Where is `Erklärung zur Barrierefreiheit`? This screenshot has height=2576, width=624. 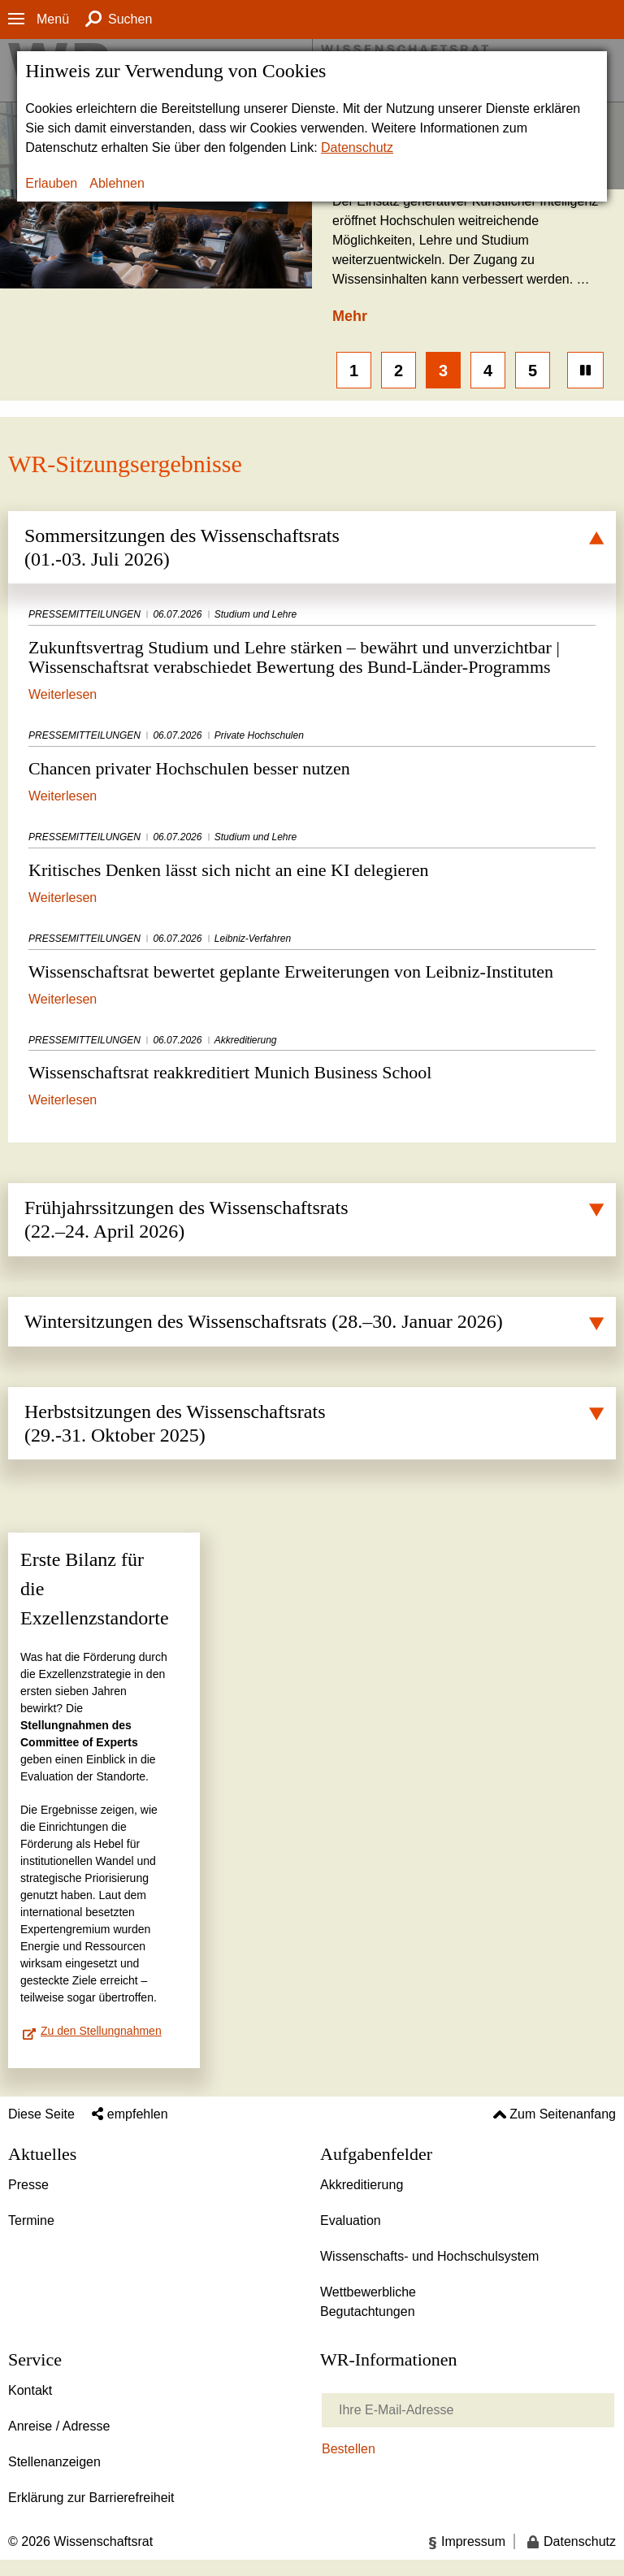
Erklärung zur Barrierefreiheit is located at coordinates (91, 2497).